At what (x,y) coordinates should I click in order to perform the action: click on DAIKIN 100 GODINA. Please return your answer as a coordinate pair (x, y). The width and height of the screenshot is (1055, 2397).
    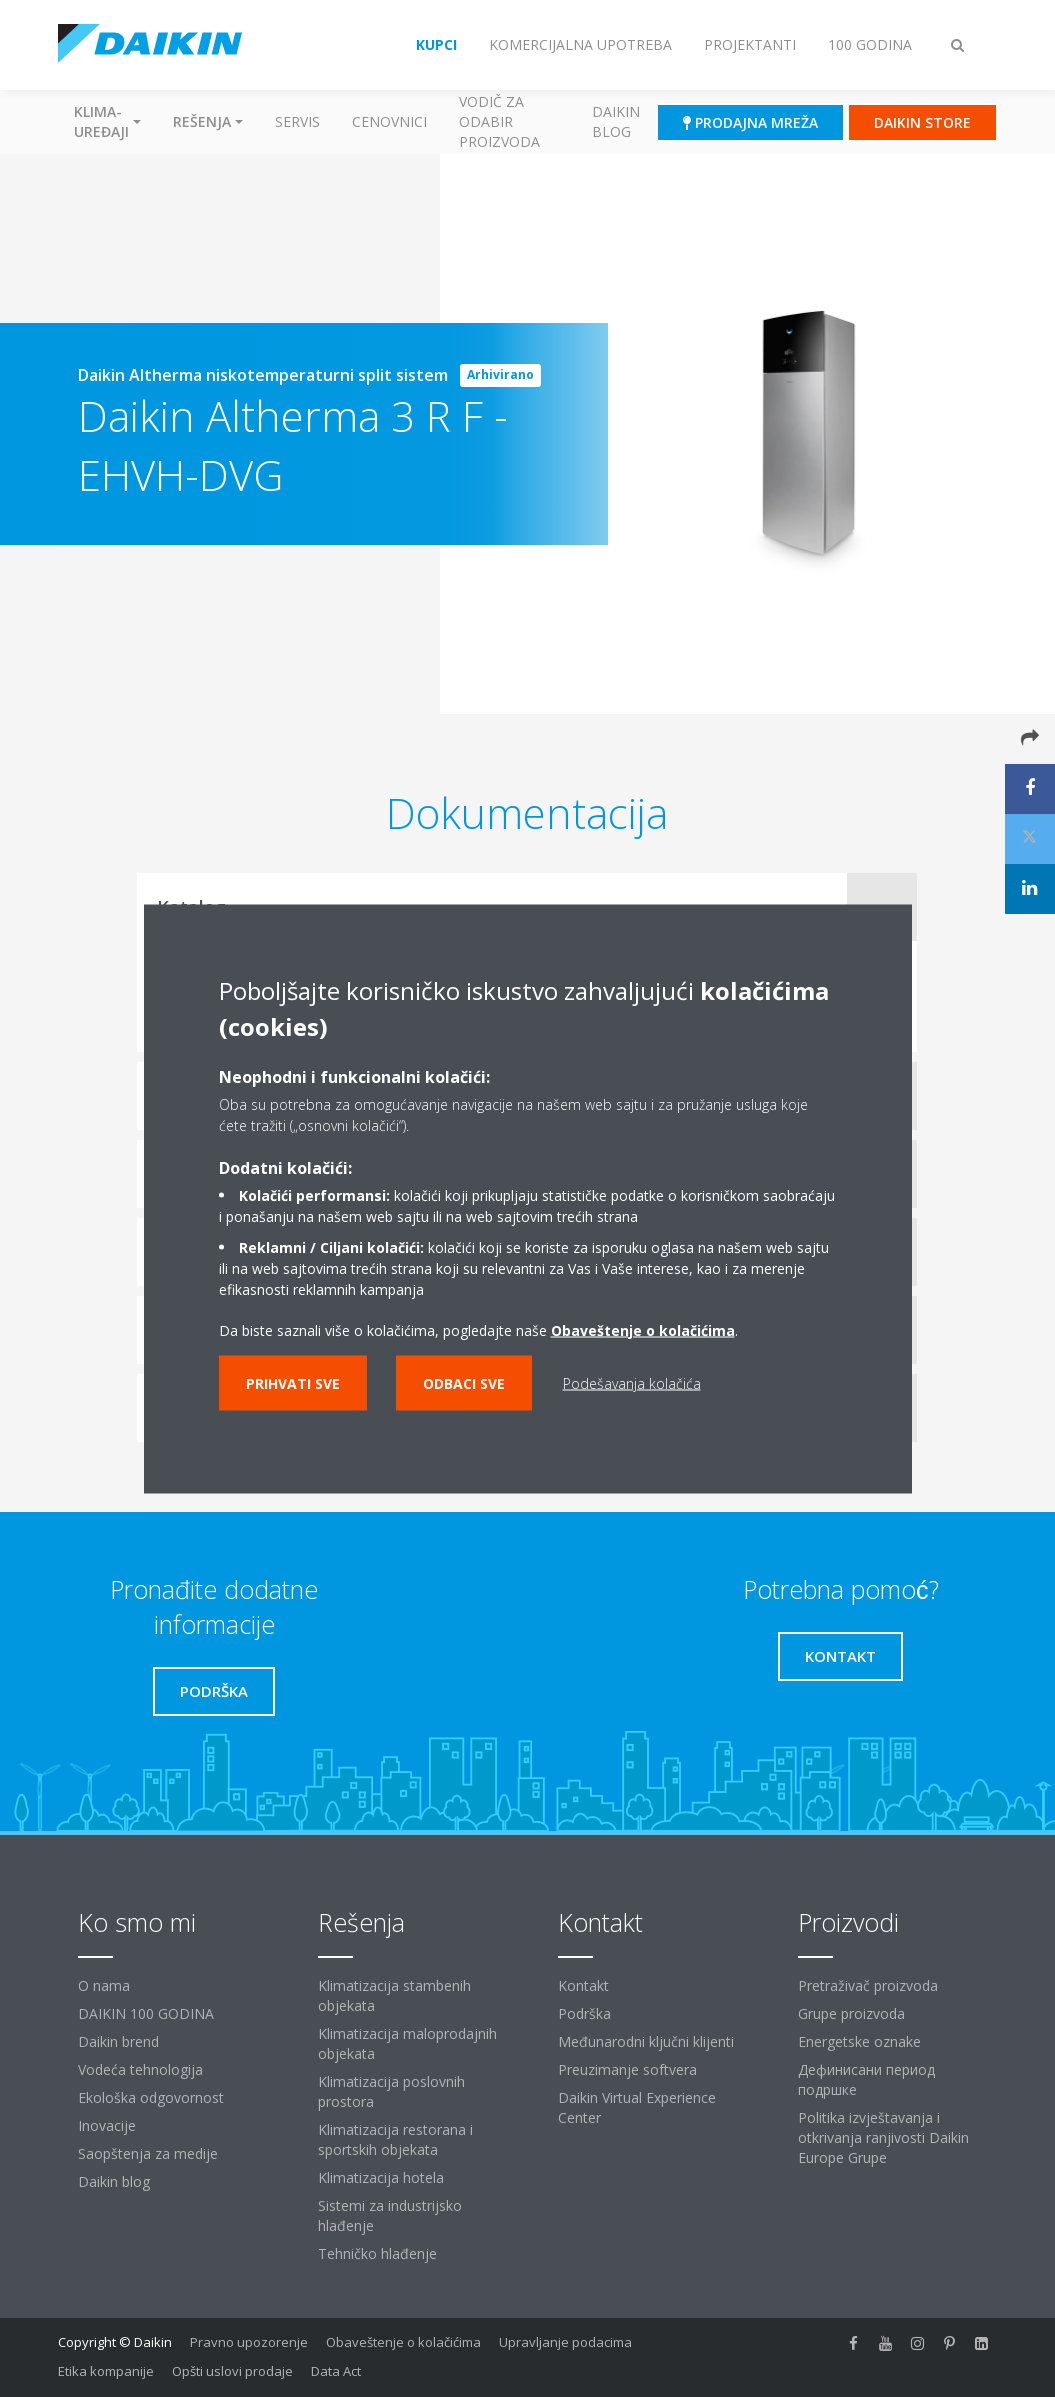
    Looking at the image, I should click on (146, 2013).